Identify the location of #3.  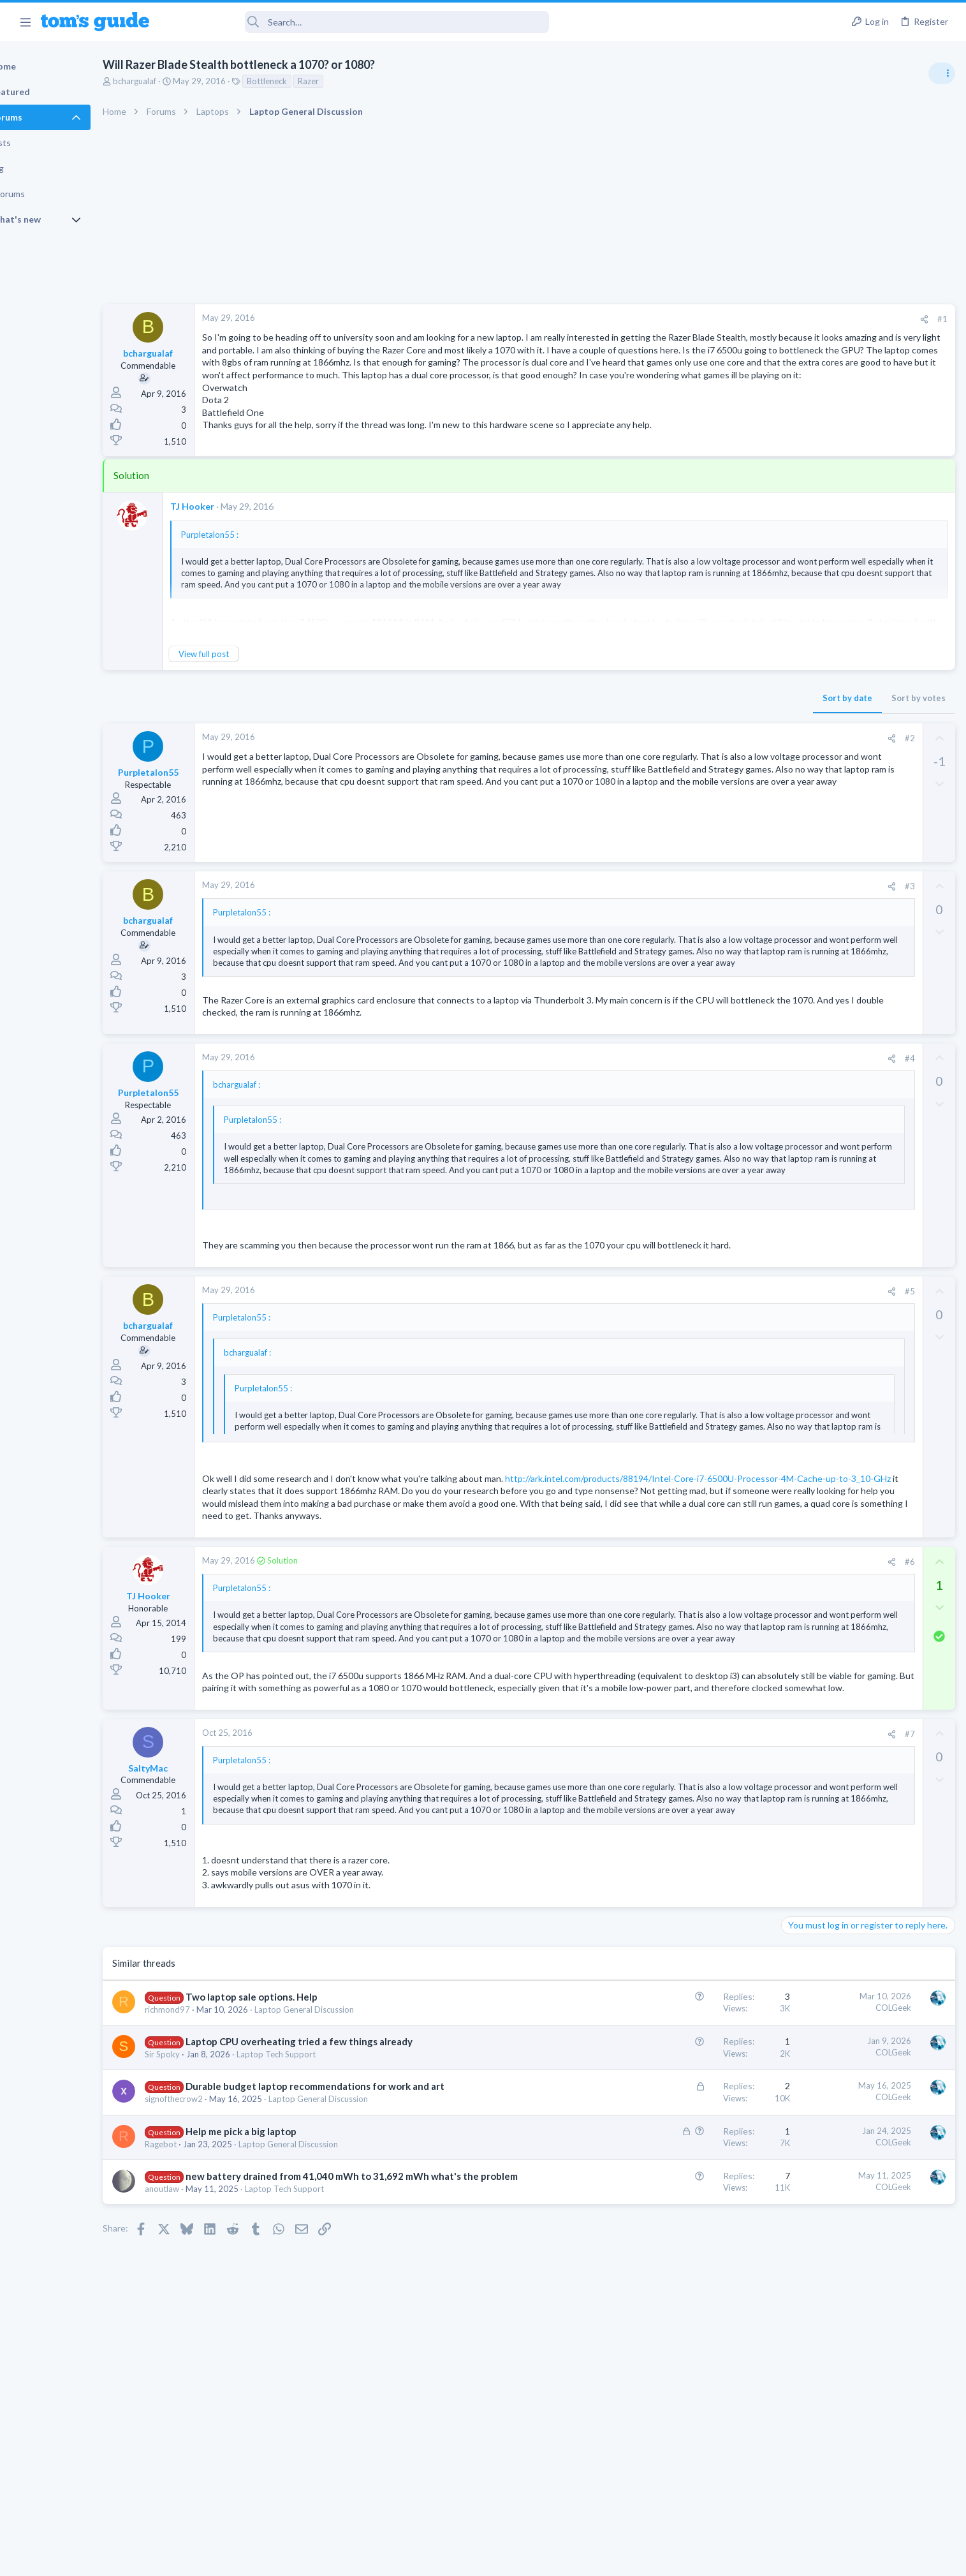
(704, 901).